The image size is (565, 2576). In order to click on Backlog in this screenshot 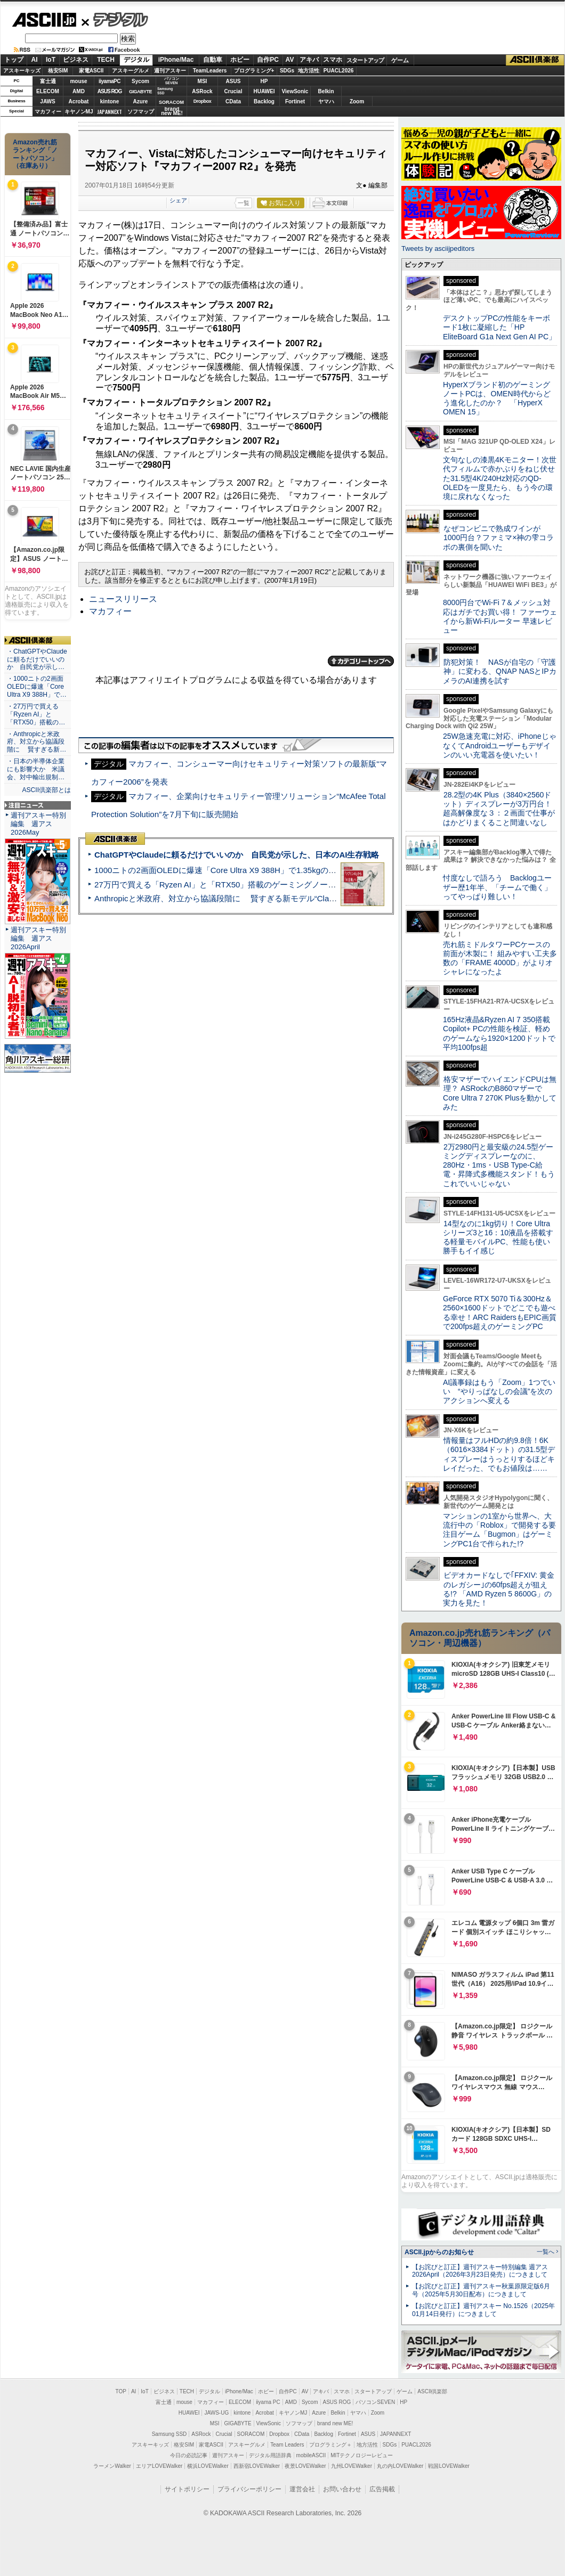, I will do `click(264, 101)`.